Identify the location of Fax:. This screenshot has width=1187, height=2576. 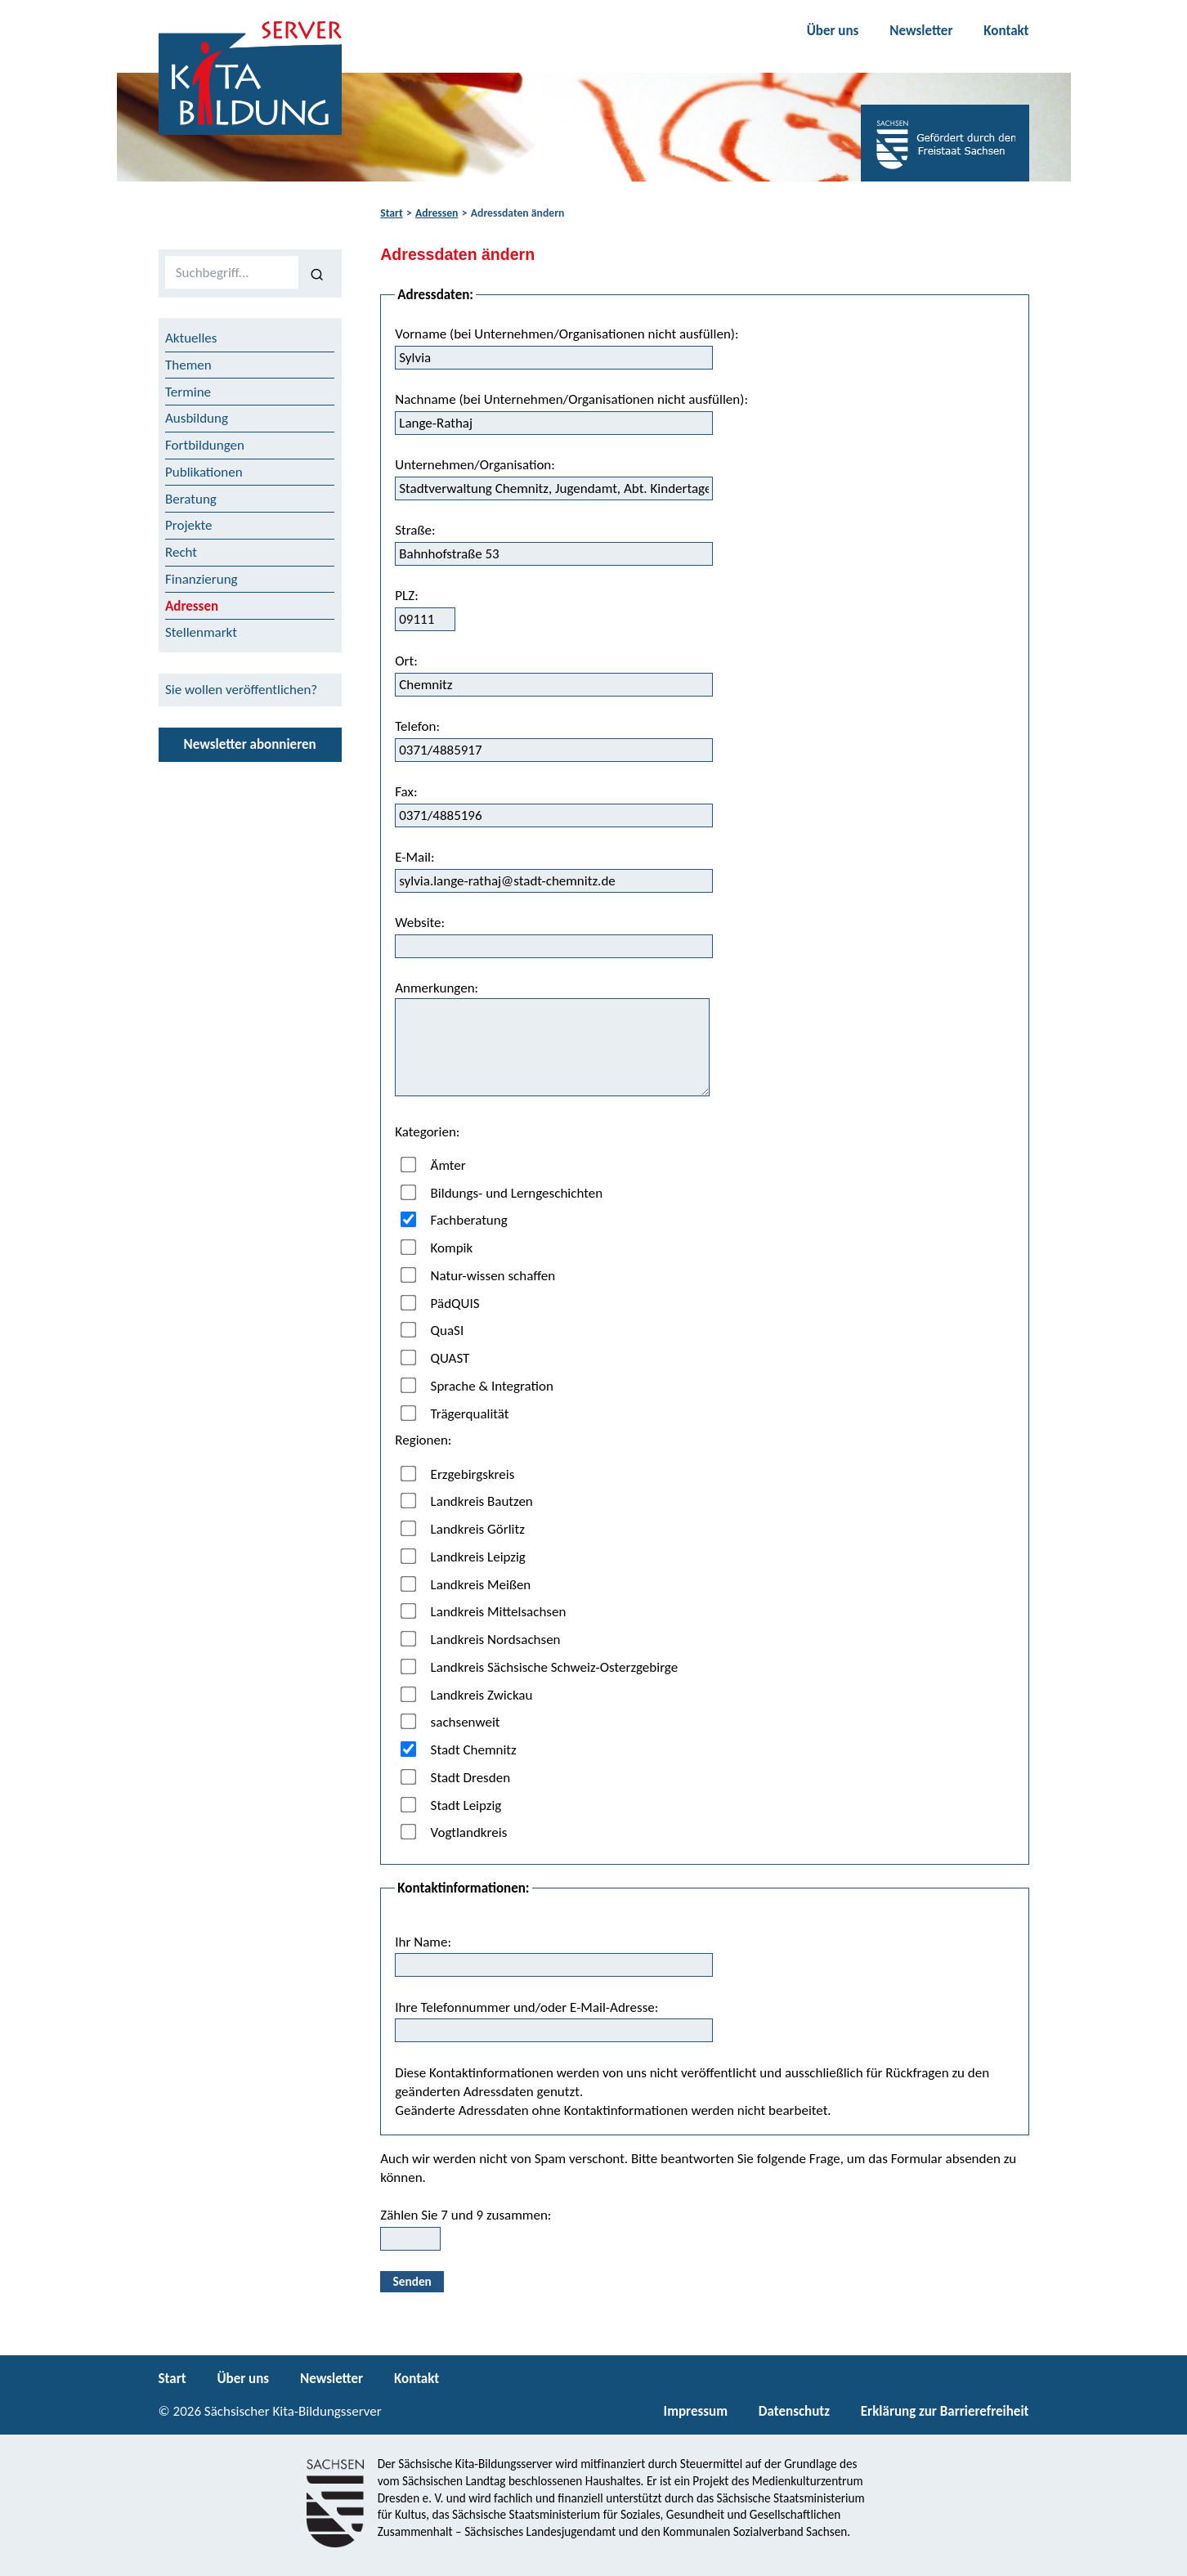
(554, 805).